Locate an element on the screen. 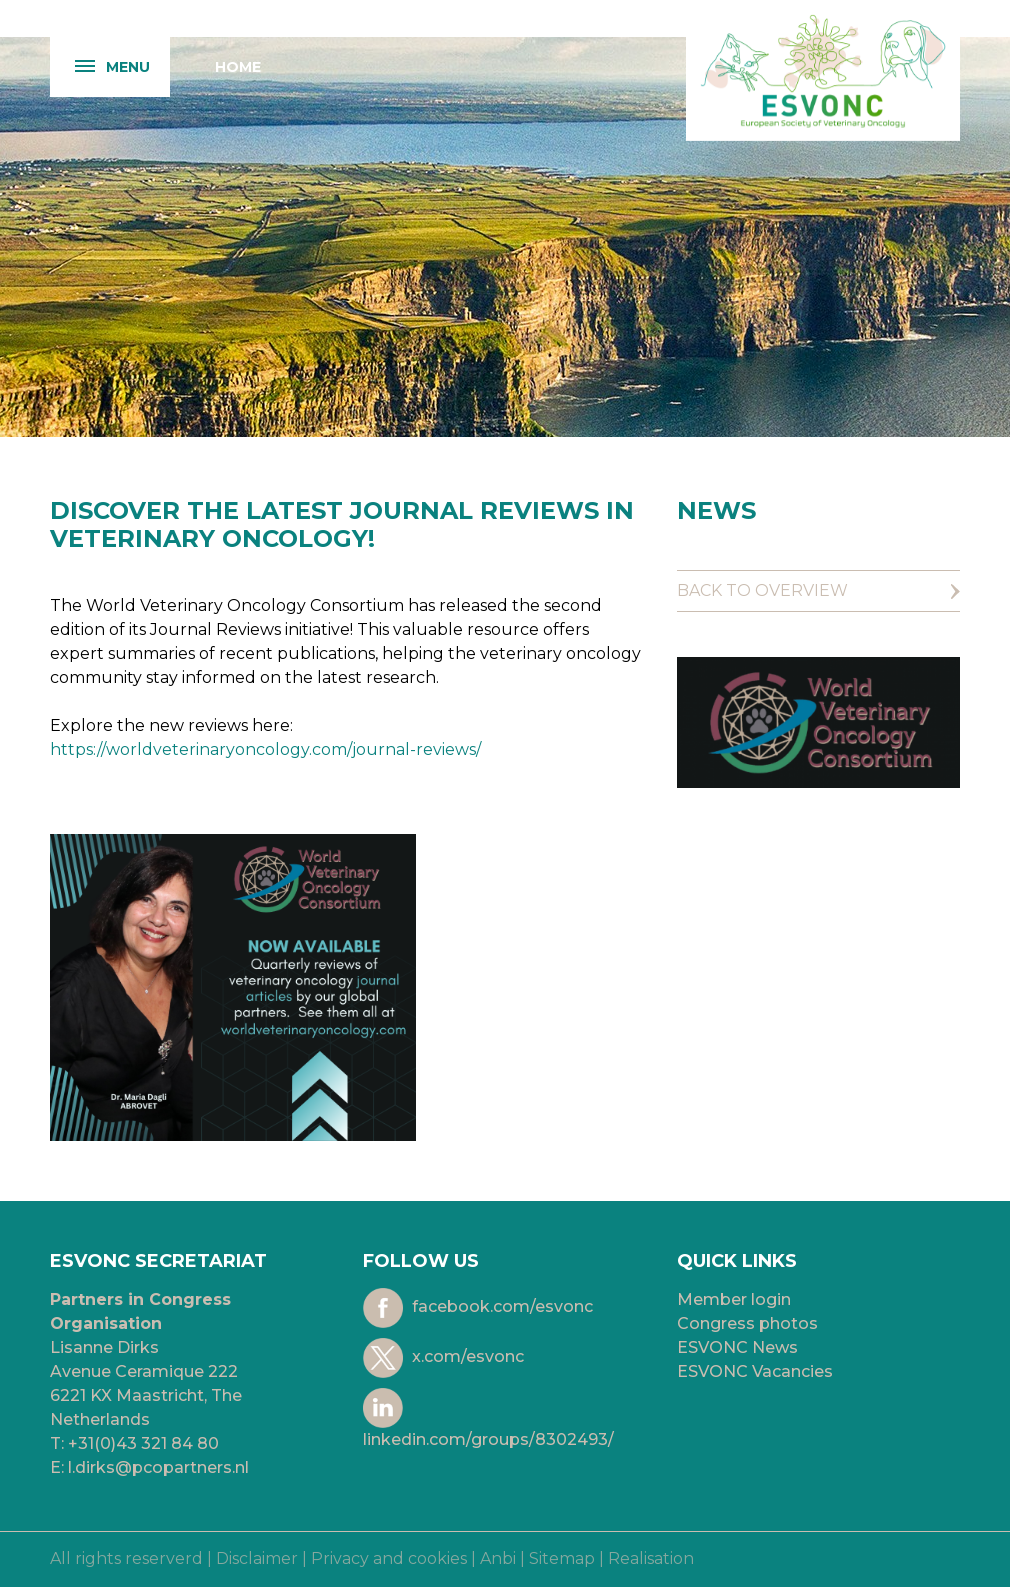 This screenshot has height=1587, width=1010. ESVONC Vacancies is located at coordinates (755, 1371).